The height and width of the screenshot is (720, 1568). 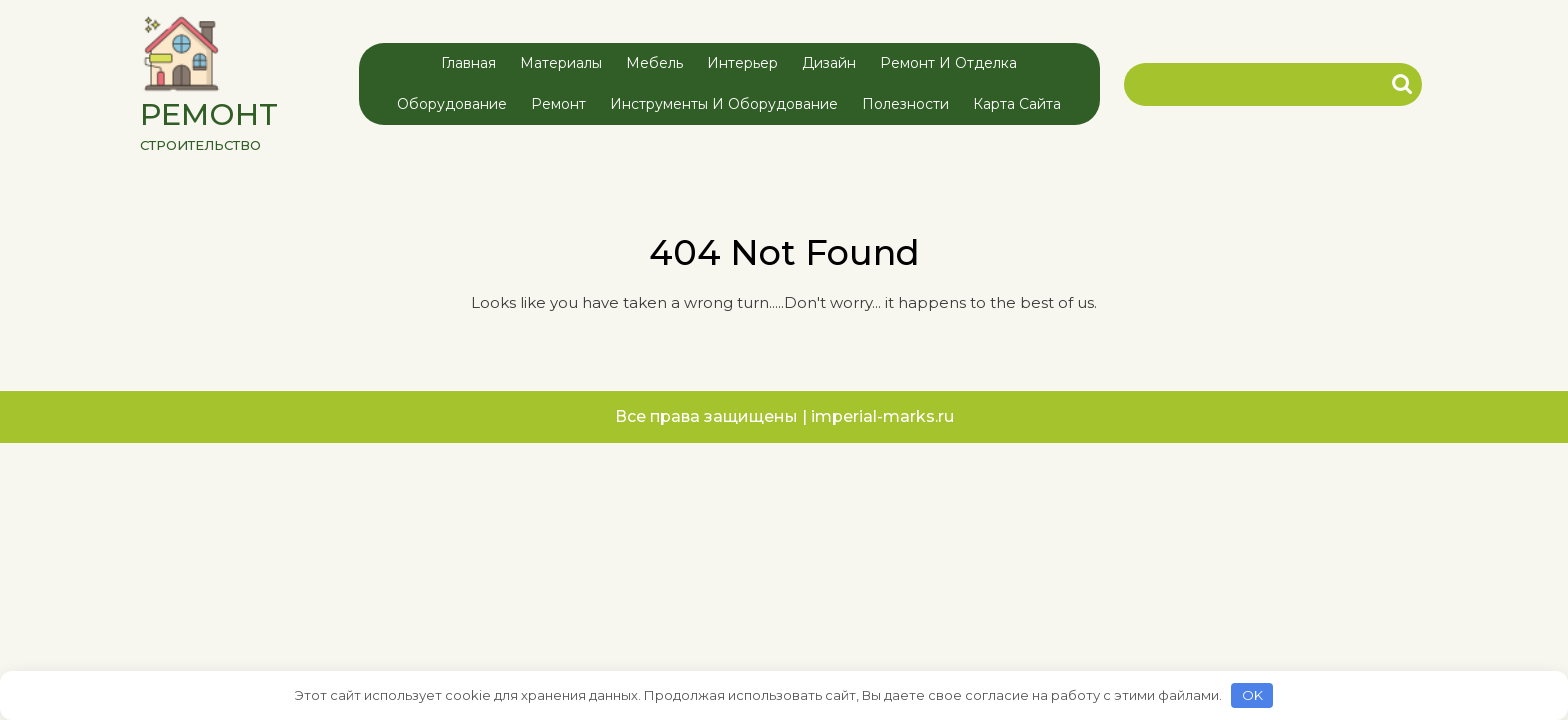 What do you see at coordinates (1252, 695) in the screenshot?
I see `OK` at bounding box center [1252, 695].